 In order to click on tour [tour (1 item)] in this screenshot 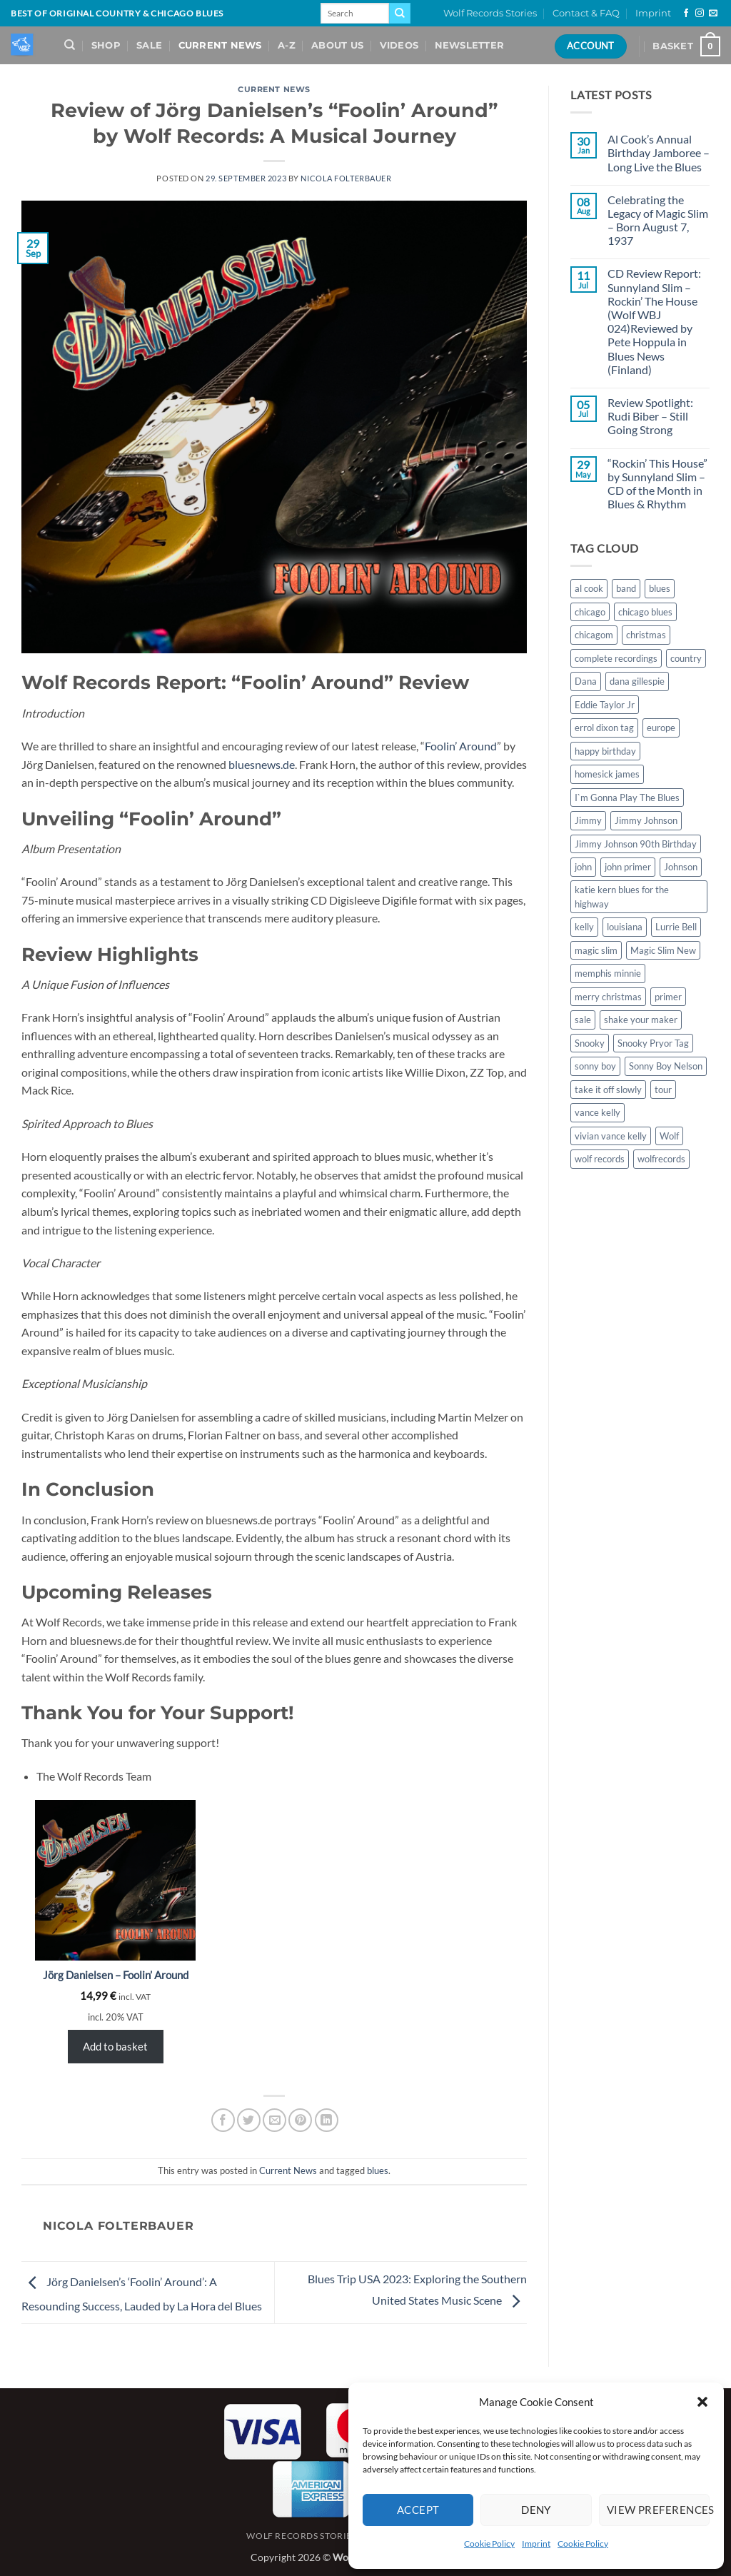, I will do `click(663, 1089)`.